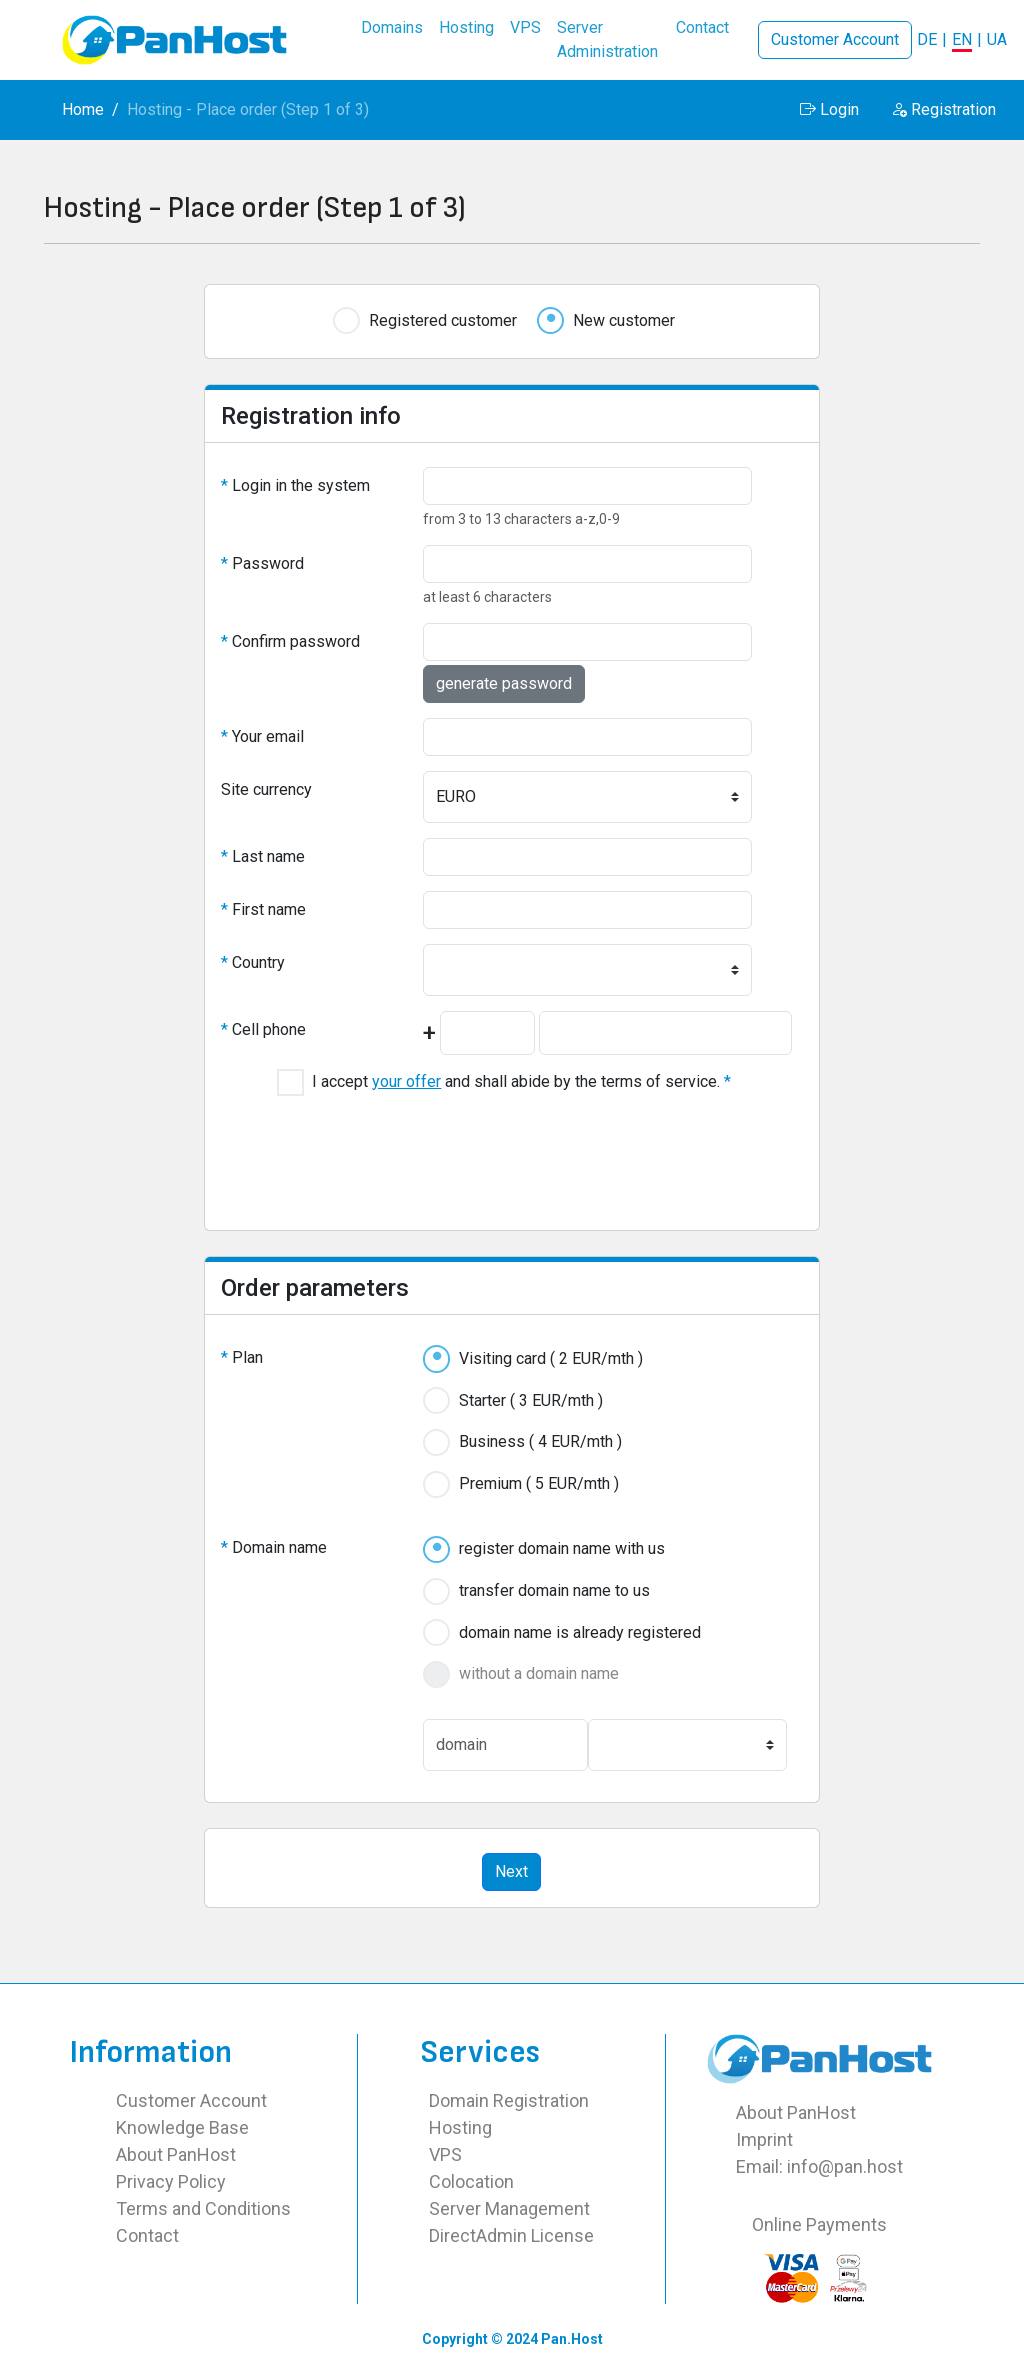 This screenshot has width=1024, height=2370. What do you see at coordinates (512, 1151) in the screenshot?
I see `[presentation]` at bounding box center [512, 1151].